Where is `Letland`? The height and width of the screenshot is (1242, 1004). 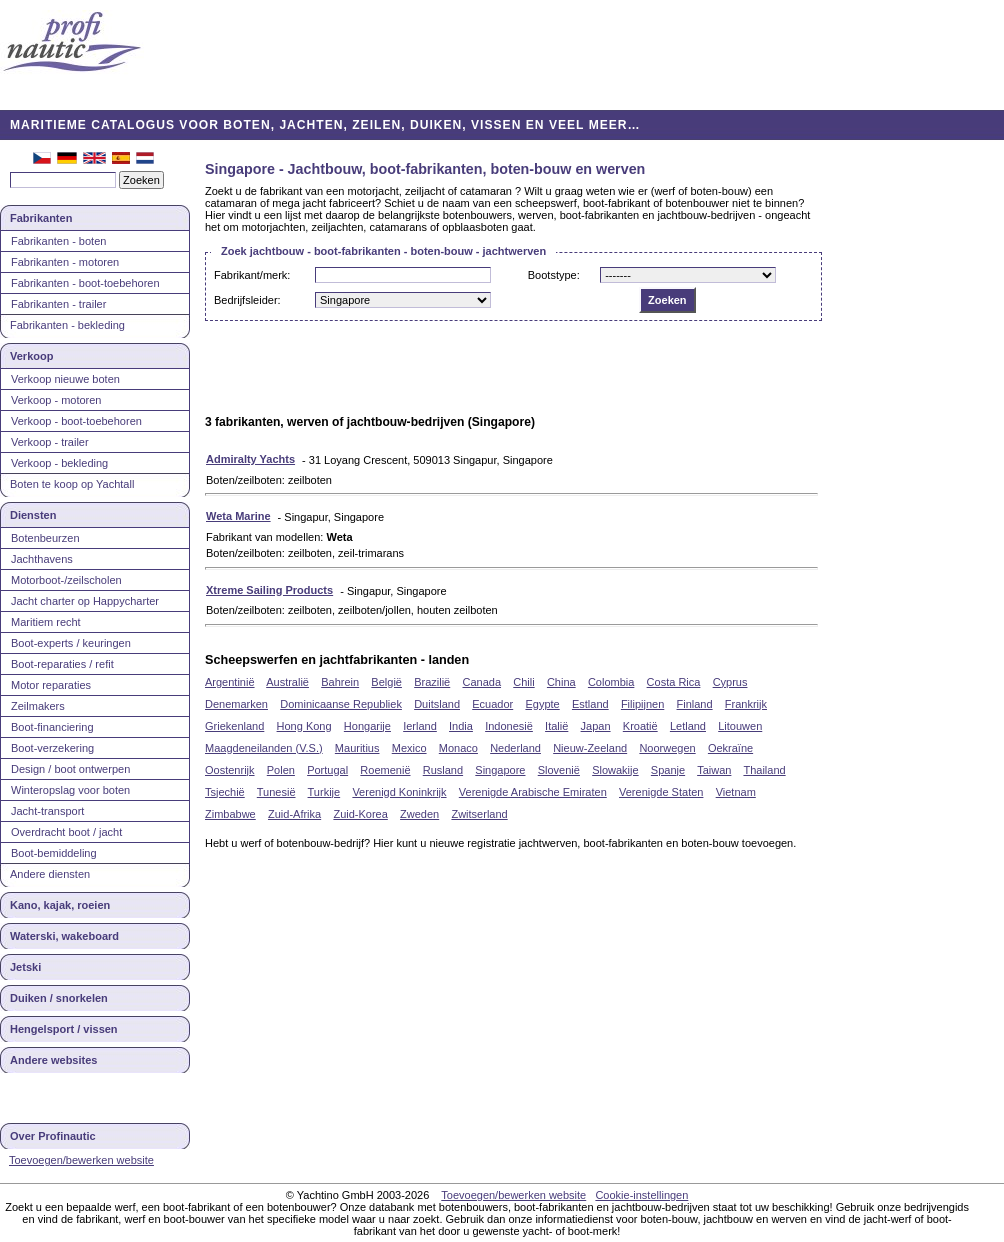 Letland is located at coordinates (688, 726).